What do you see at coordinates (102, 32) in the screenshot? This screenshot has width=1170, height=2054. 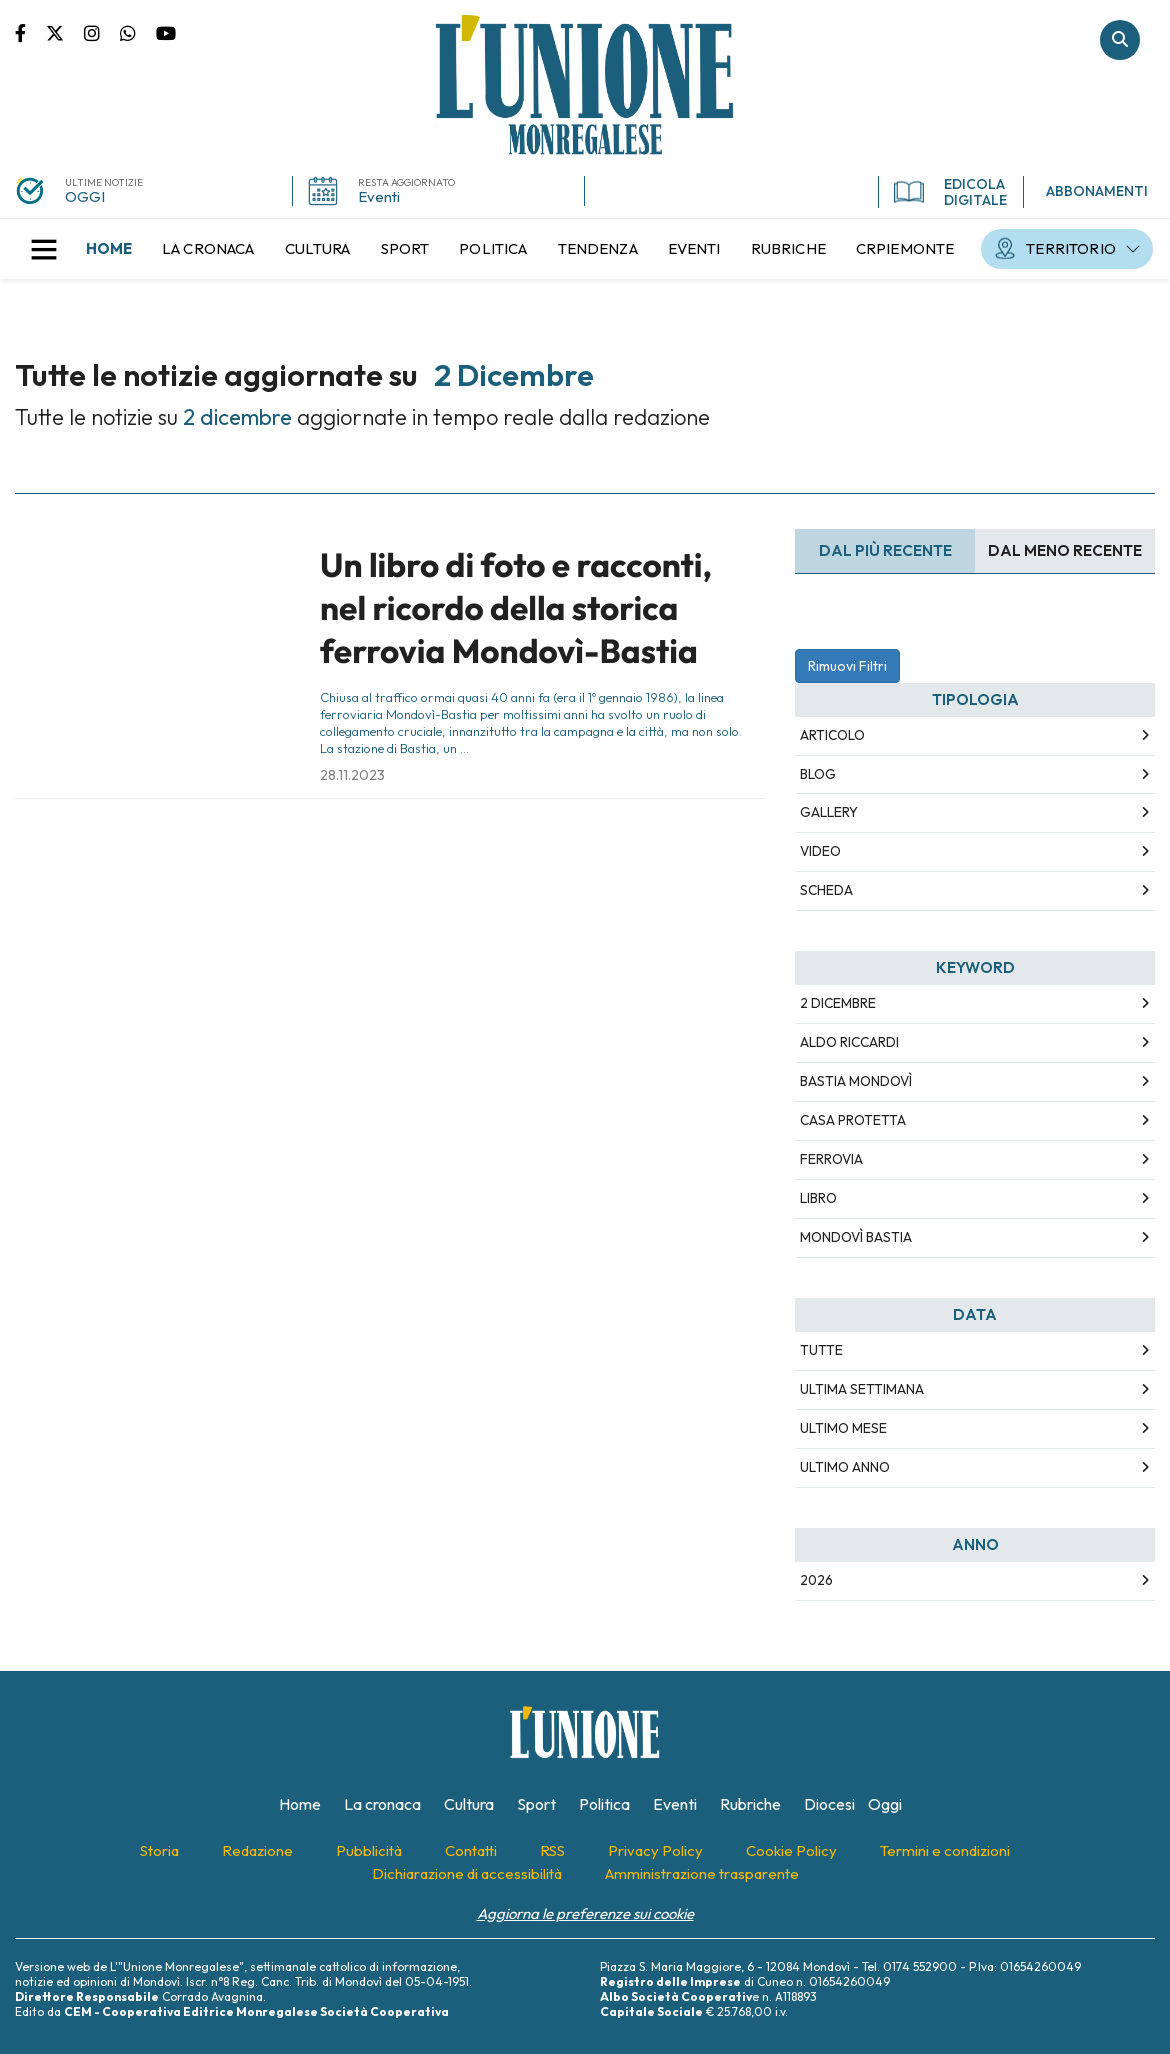 I see `Pagina Instagram` at bounding box center [102, 32].